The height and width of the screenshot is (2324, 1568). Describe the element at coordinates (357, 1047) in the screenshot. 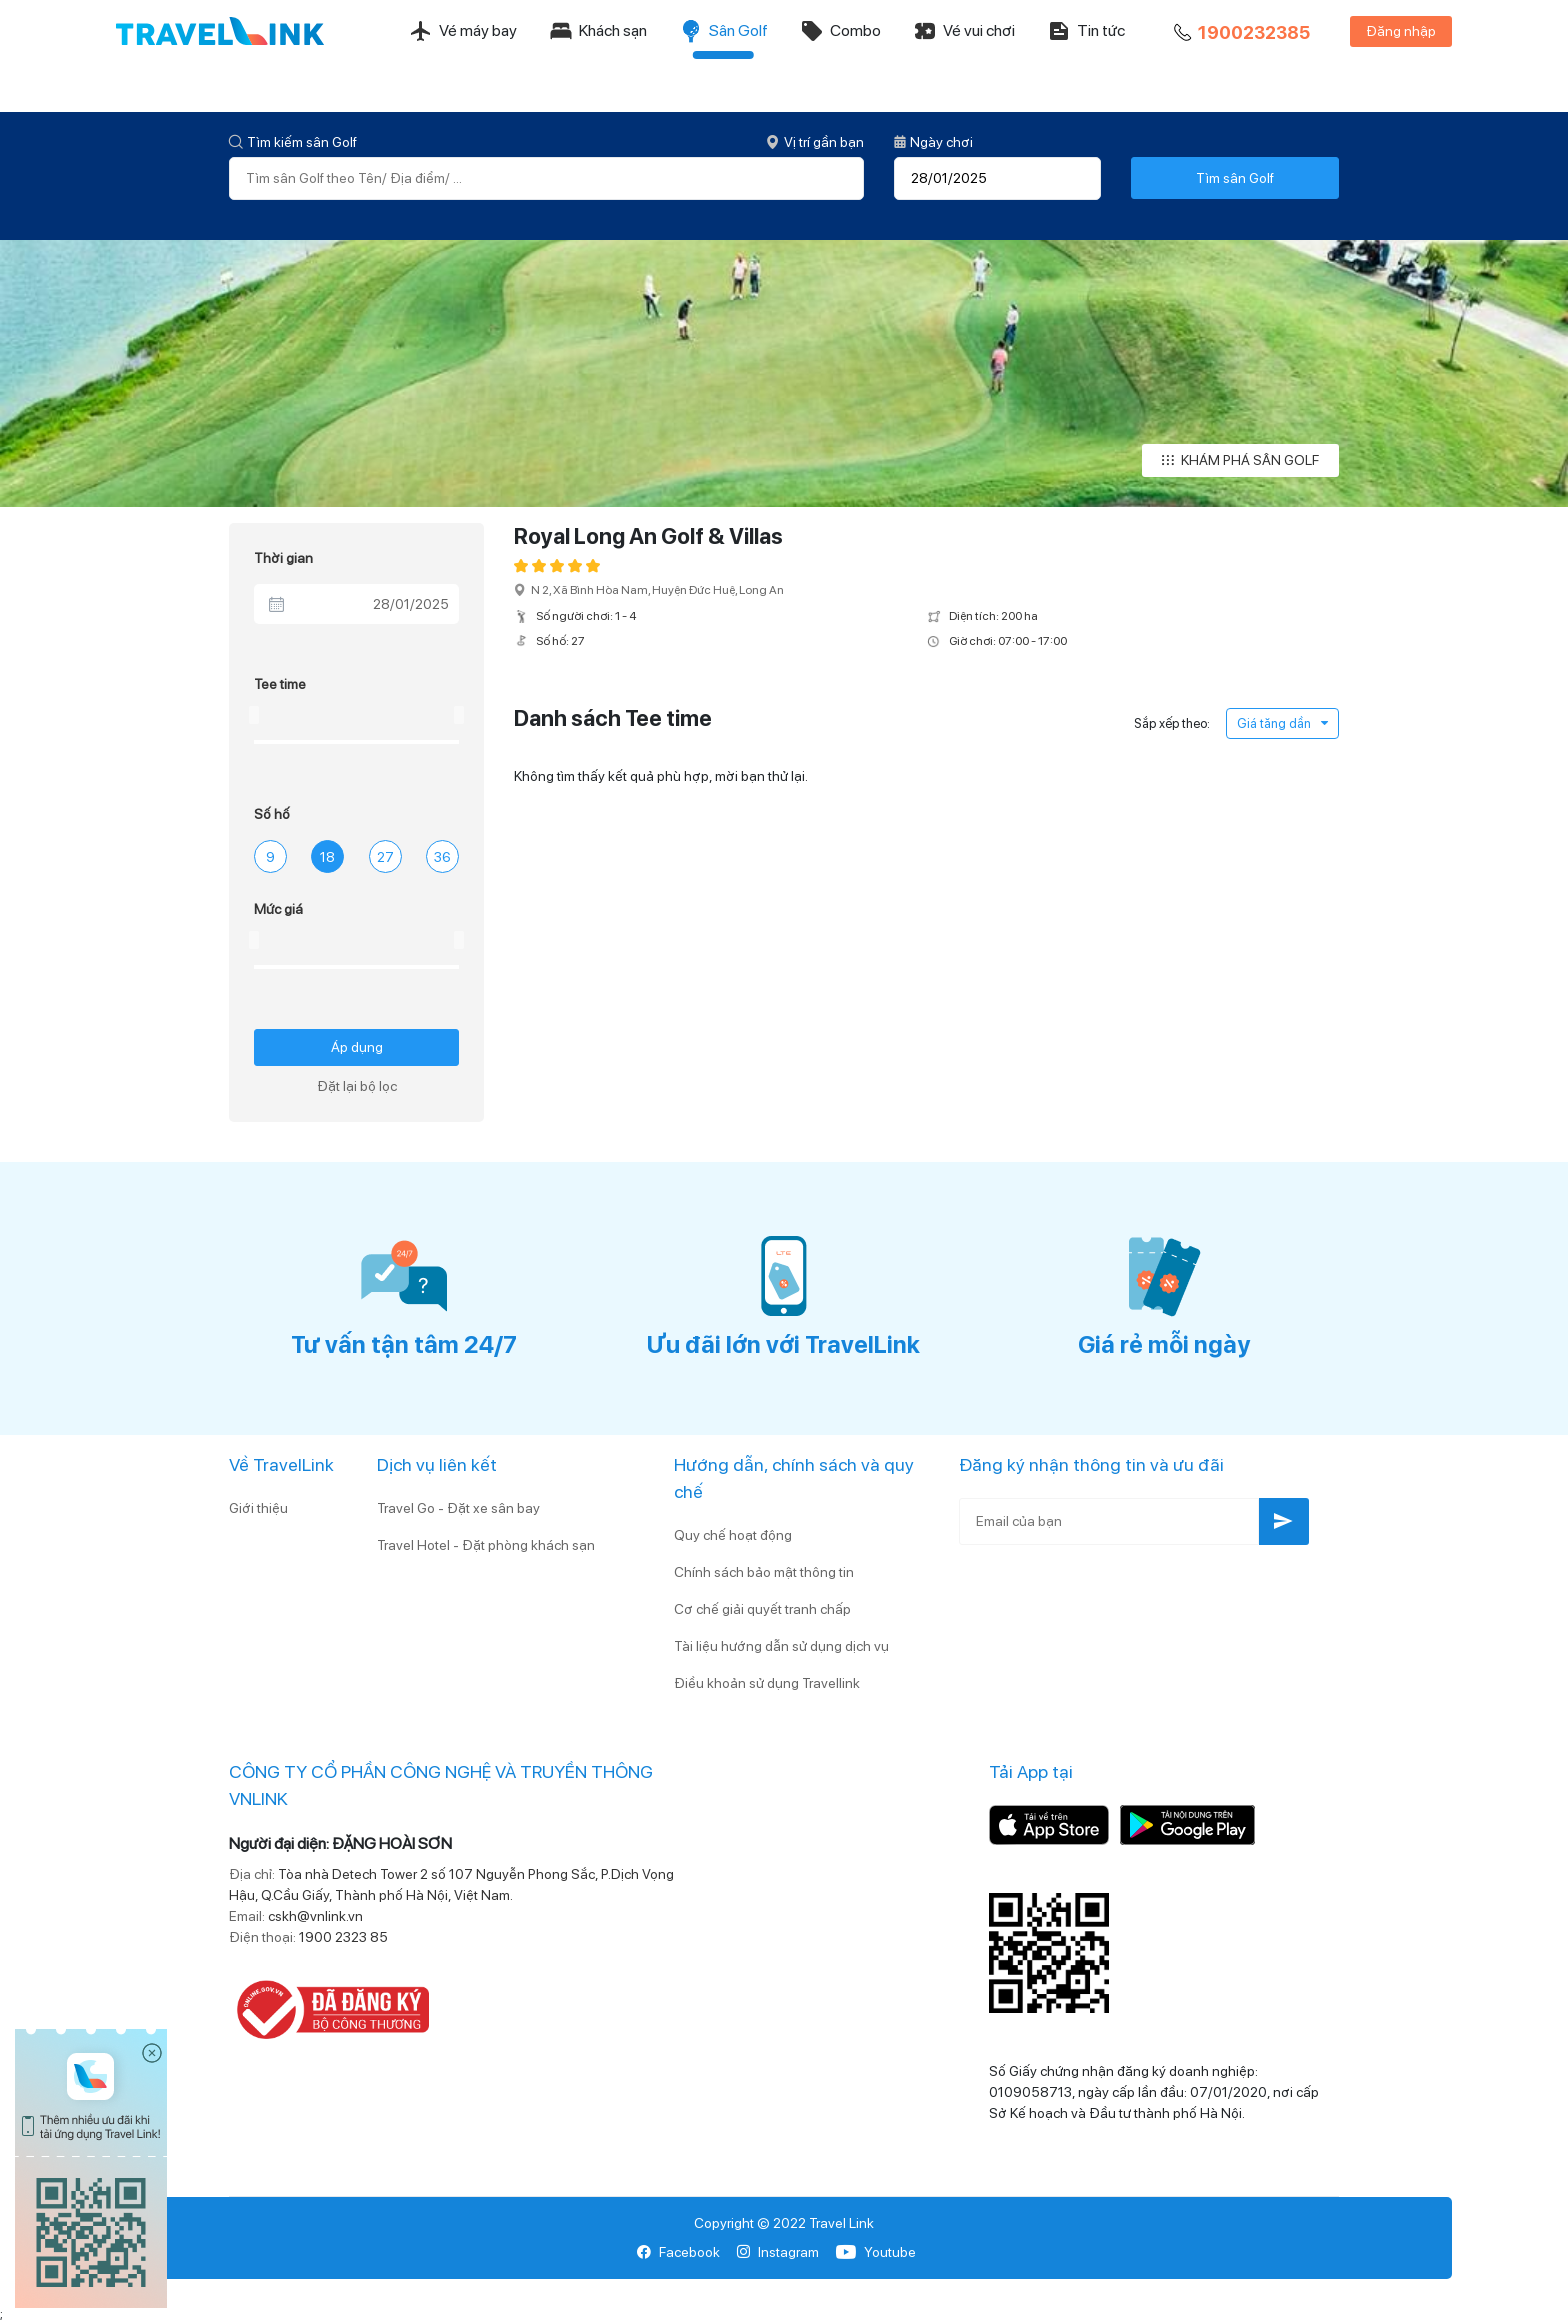

I see `Áp dụng` at that location.